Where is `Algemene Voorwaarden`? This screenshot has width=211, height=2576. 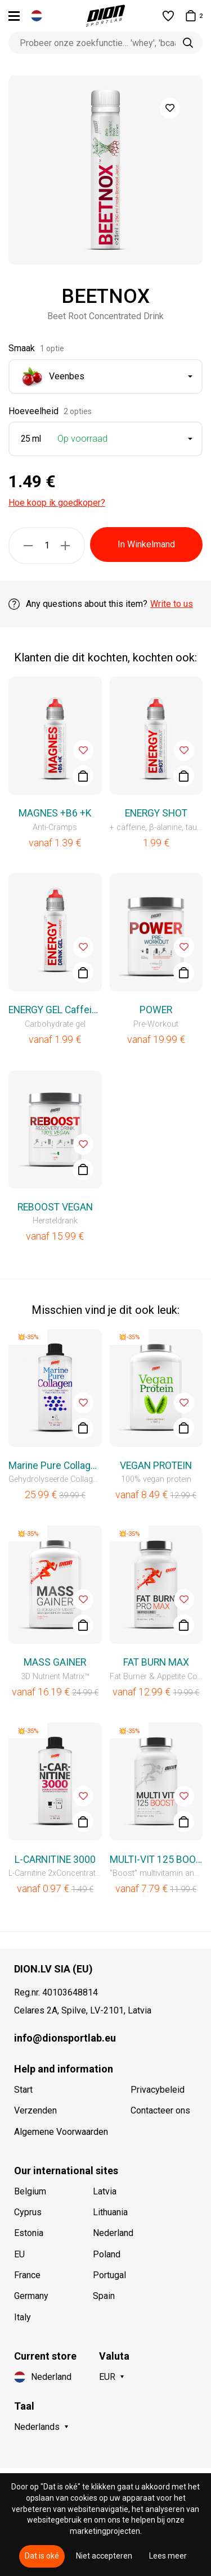 Algemene Voorwaarden is located at coordinates (61, 2131).